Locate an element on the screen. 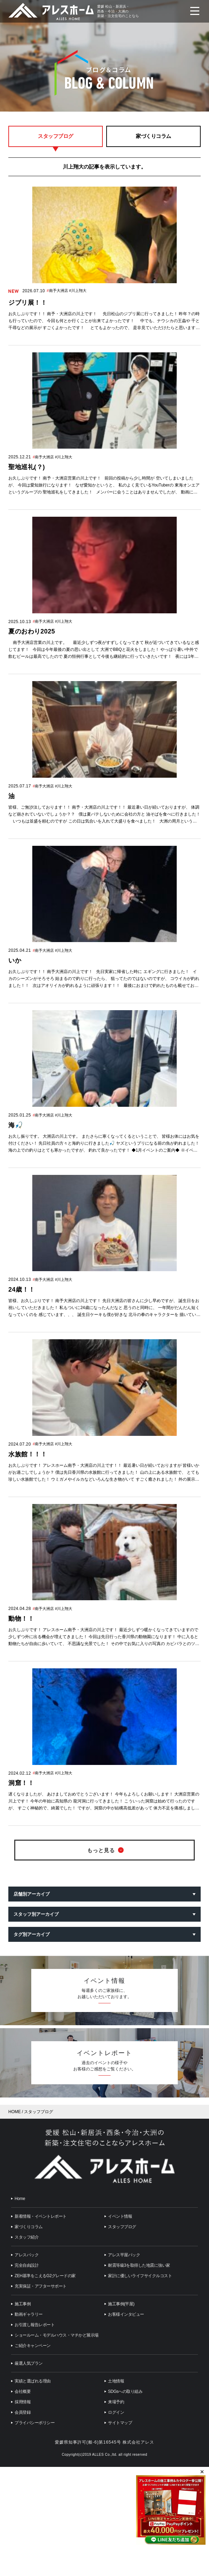 The image size is (209, 2576). お引渡し報告レポート is located at coordinates (35, 2324).